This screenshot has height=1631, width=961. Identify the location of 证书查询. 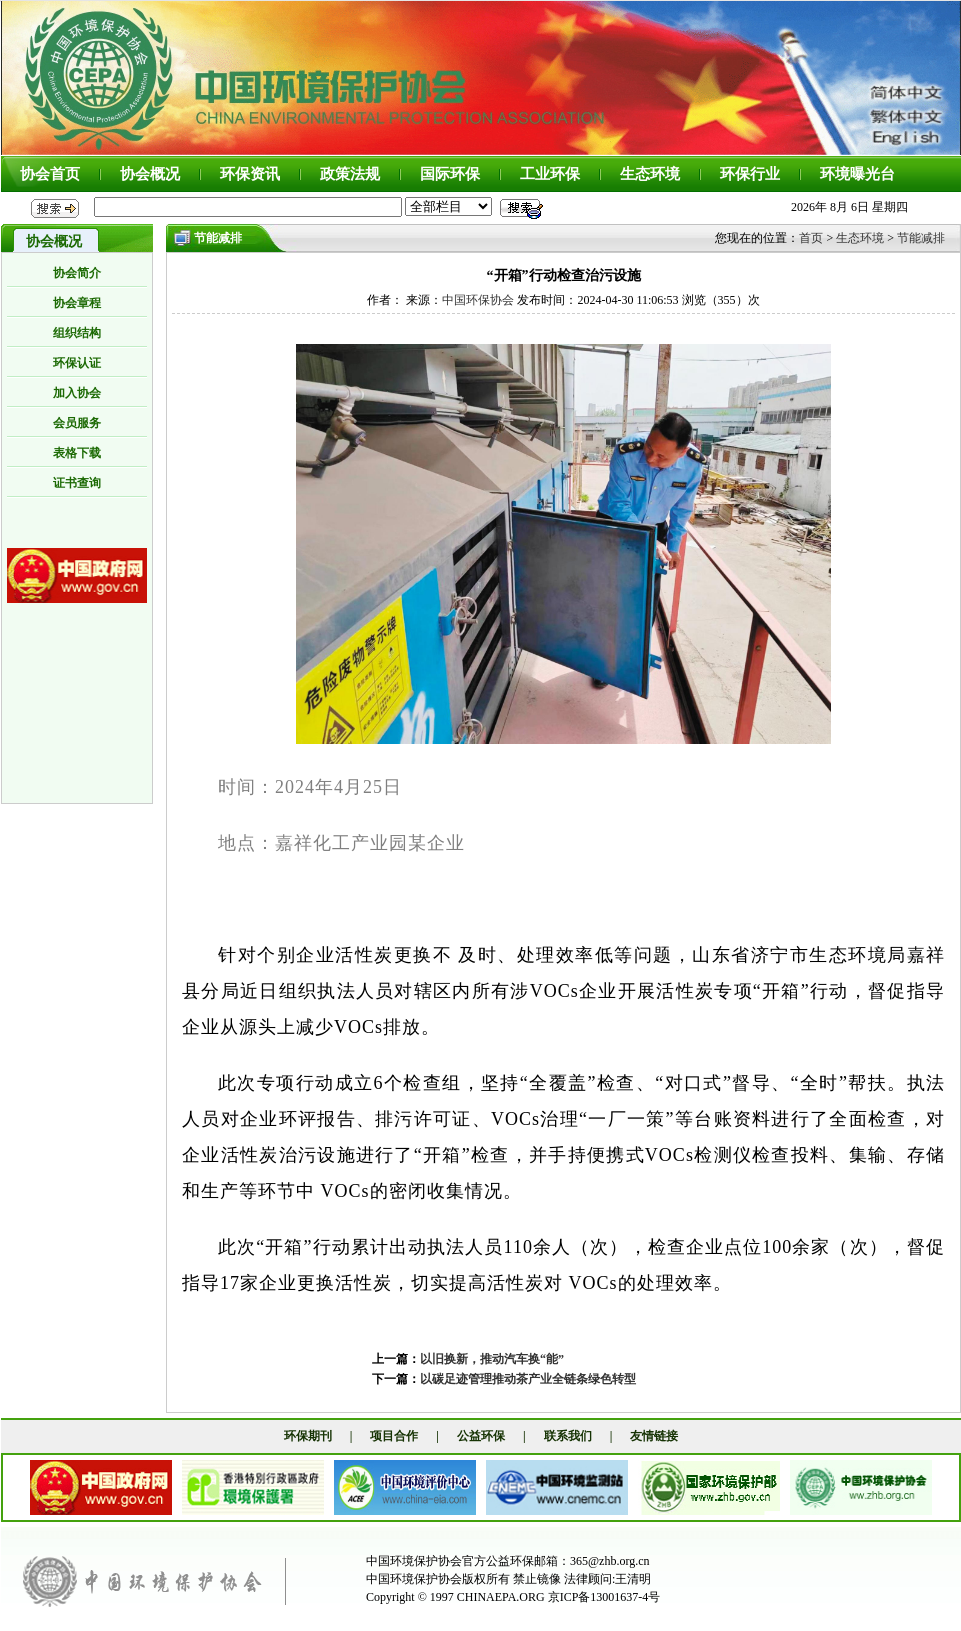
(77, 483).